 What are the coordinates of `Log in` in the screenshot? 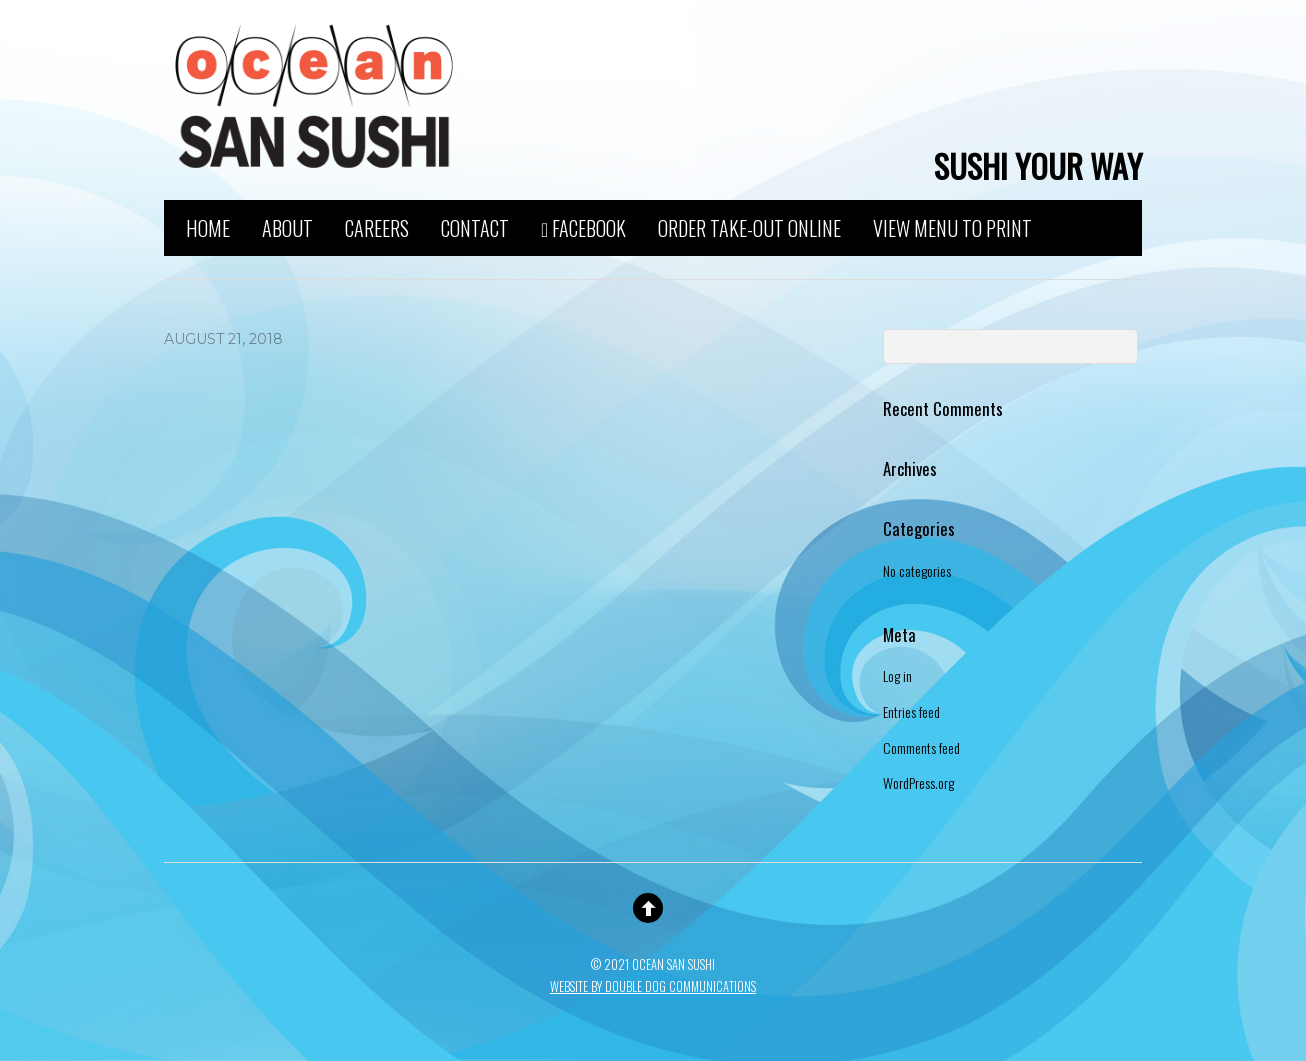 It's located at (897, 675).